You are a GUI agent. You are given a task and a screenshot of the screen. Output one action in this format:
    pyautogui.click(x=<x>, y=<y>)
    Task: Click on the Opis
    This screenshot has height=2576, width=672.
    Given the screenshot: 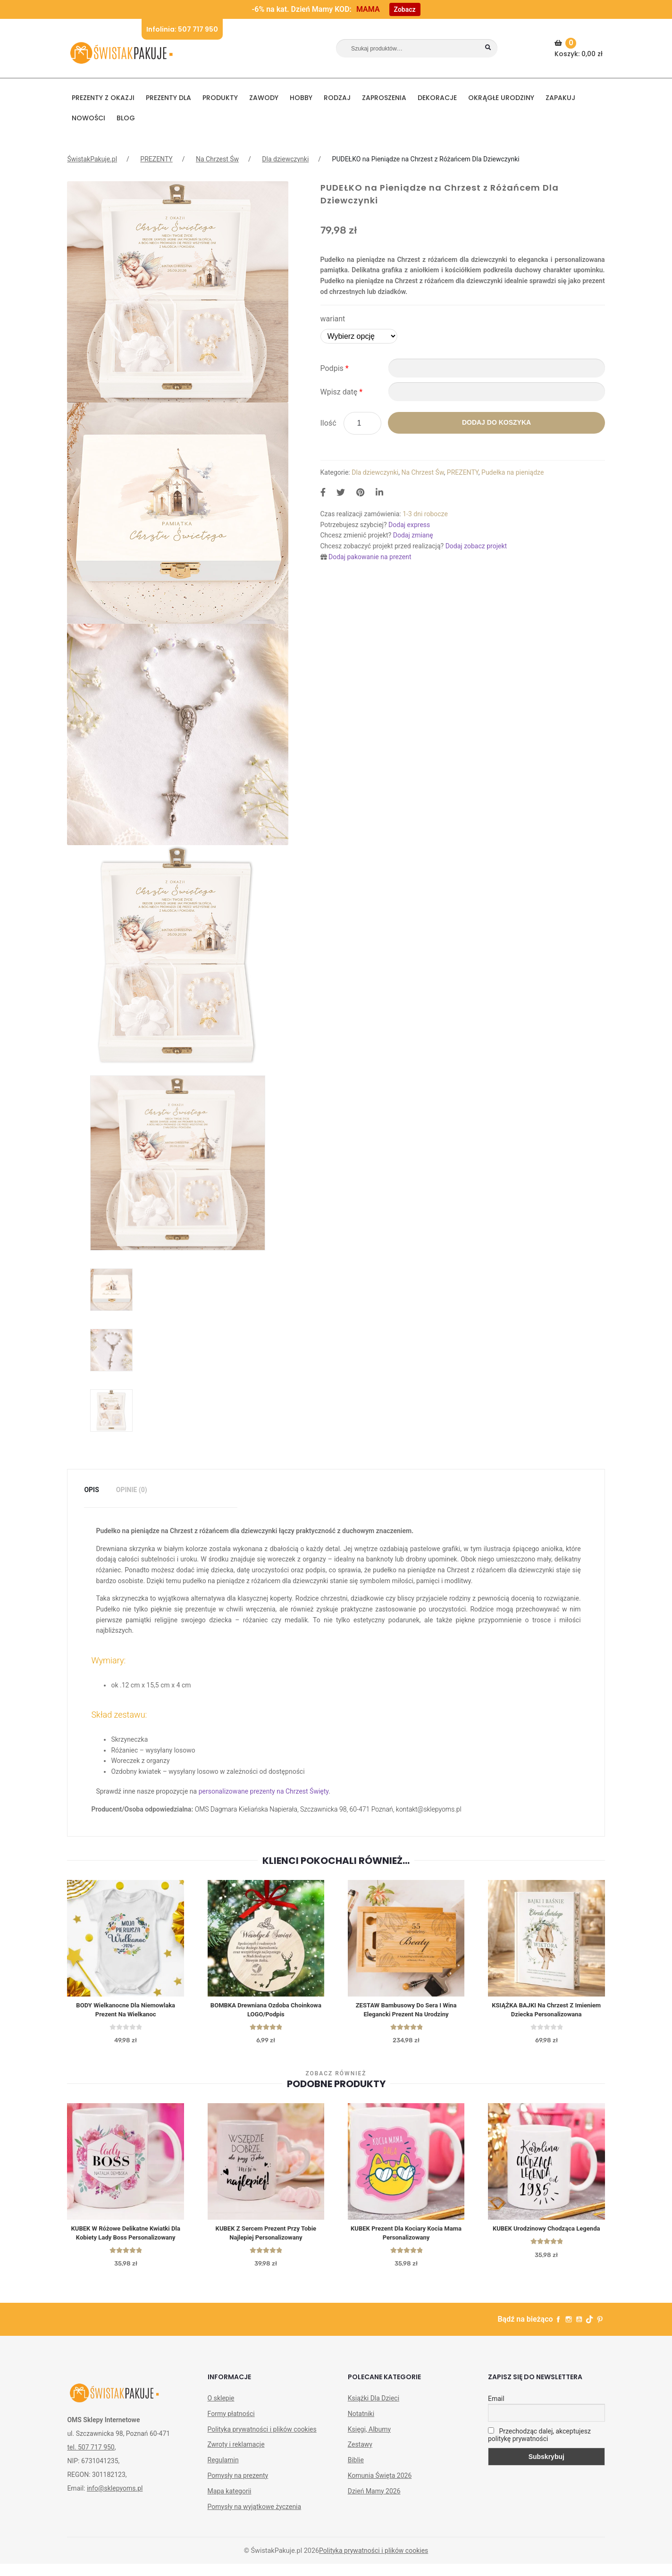 What is the action you would take?
    pyautogui.click(x=91, y=1490)
    